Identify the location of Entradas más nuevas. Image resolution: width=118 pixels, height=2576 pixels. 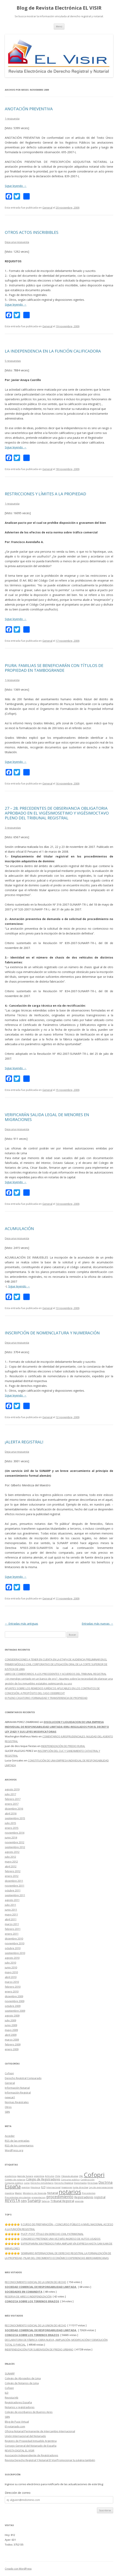
(97, 1623).